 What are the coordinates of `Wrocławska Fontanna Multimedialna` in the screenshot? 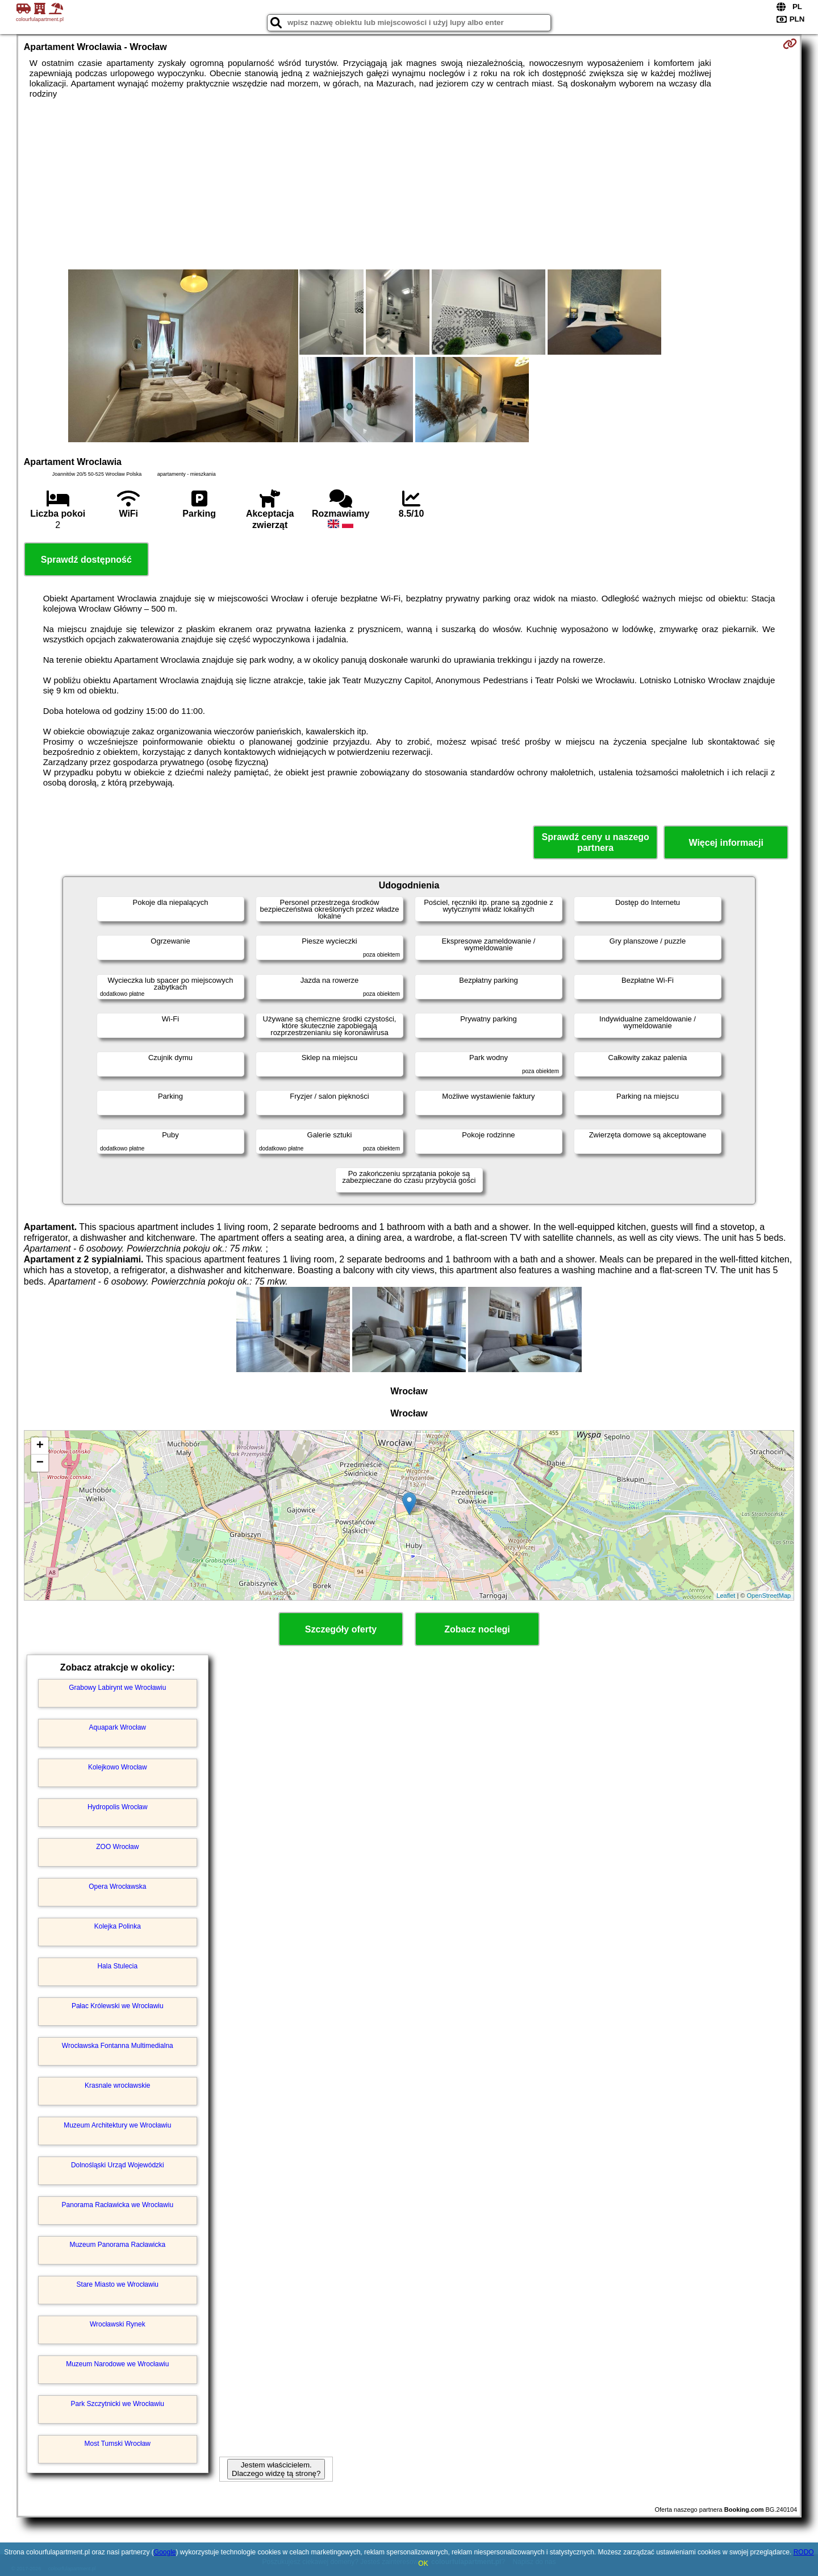 It's located at (117, 2046).